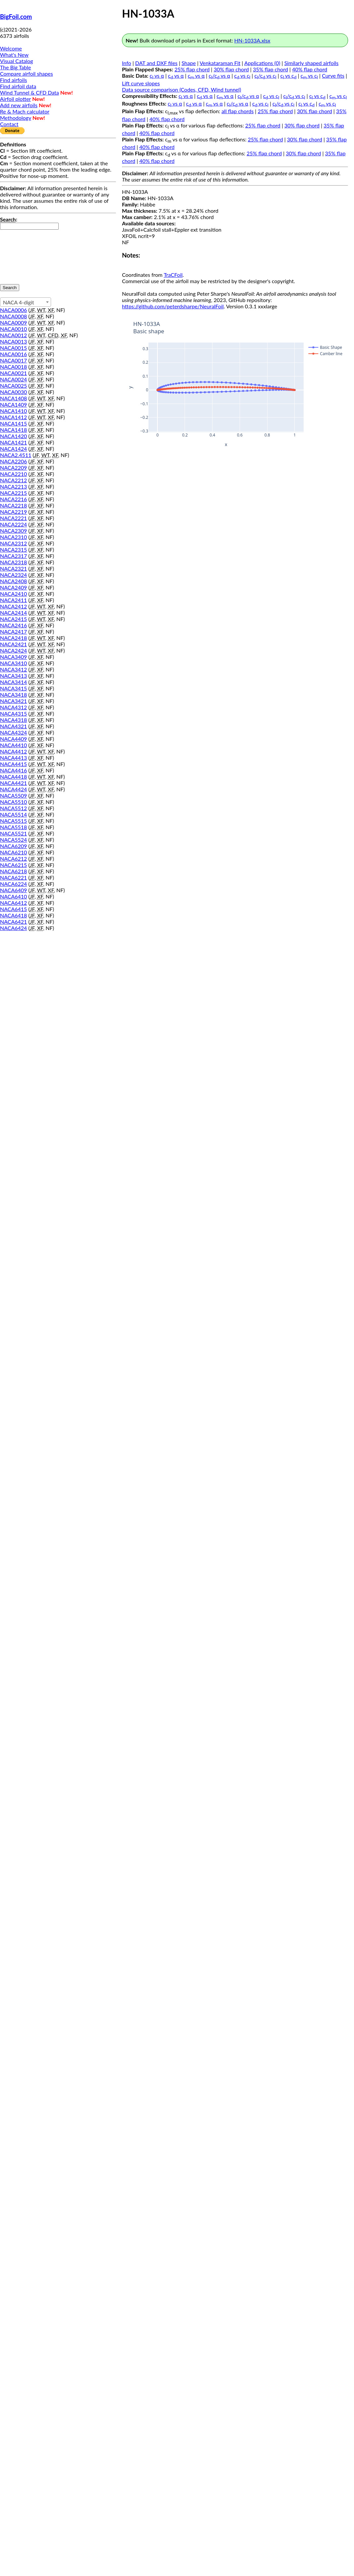  Describe the element at coordinates (18, 105) in the screenshot. I see `Add new airfoils` at that location.